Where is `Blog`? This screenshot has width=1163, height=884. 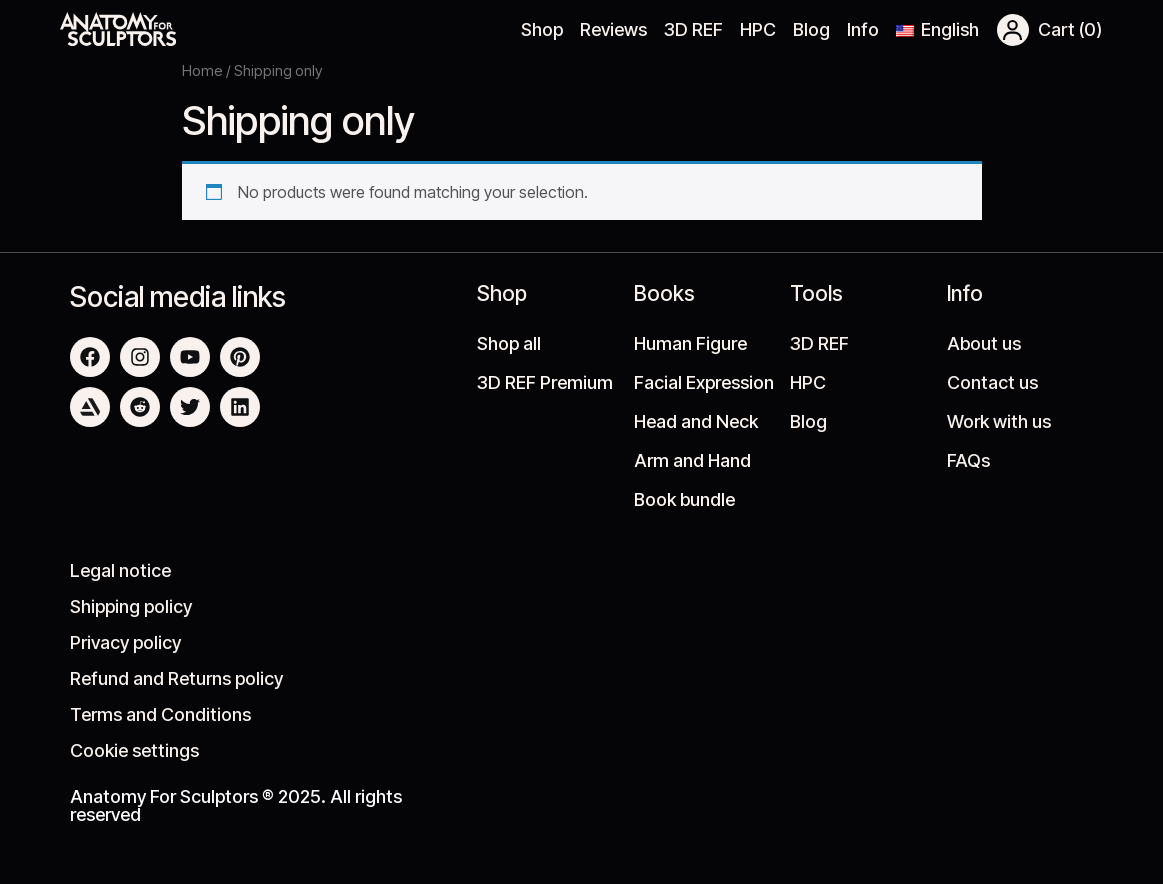
Blog is located at coordinates (811, 29).